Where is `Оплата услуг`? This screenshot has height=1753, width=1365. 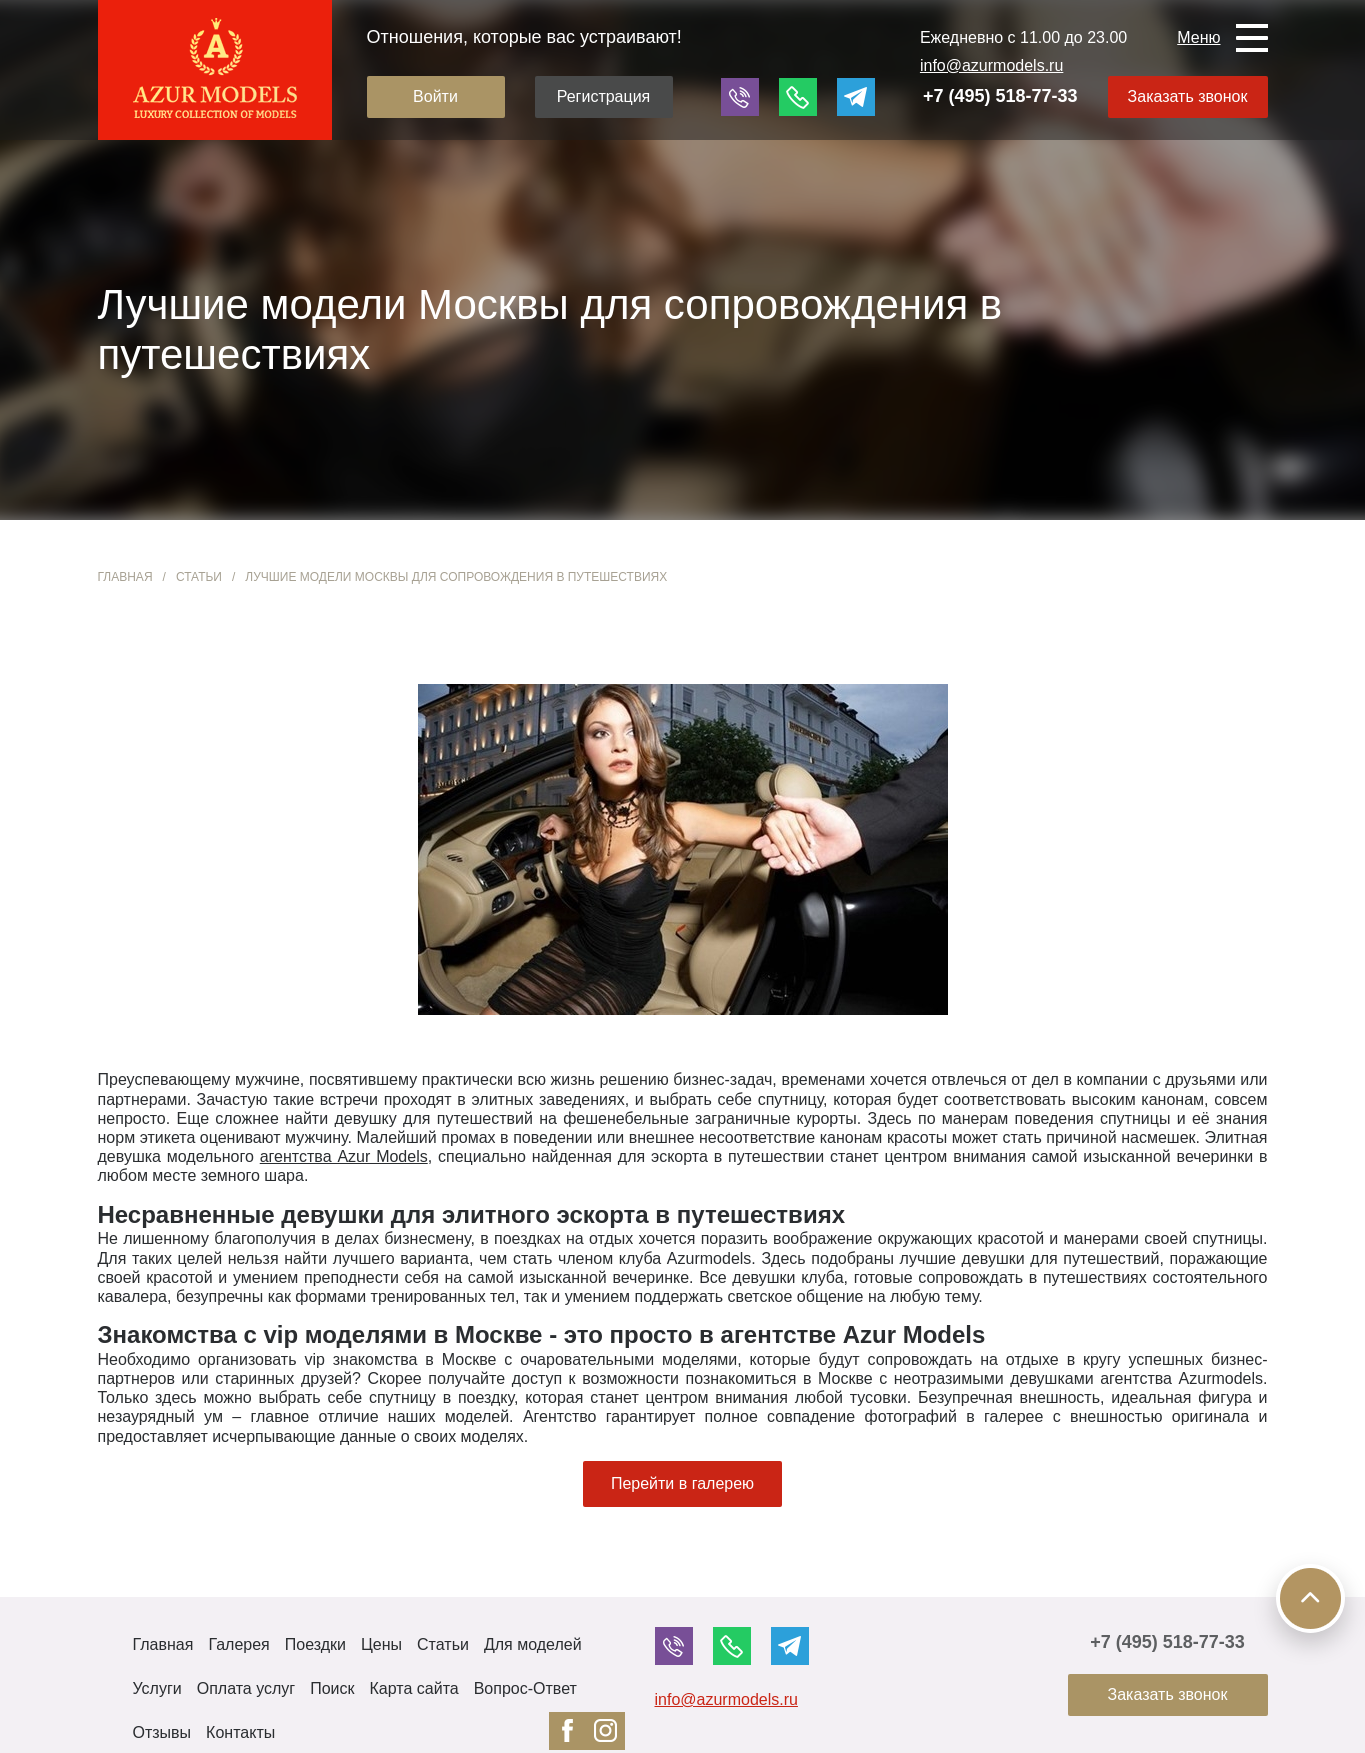
Оплата услуг is located at coordinates (246, 1688).